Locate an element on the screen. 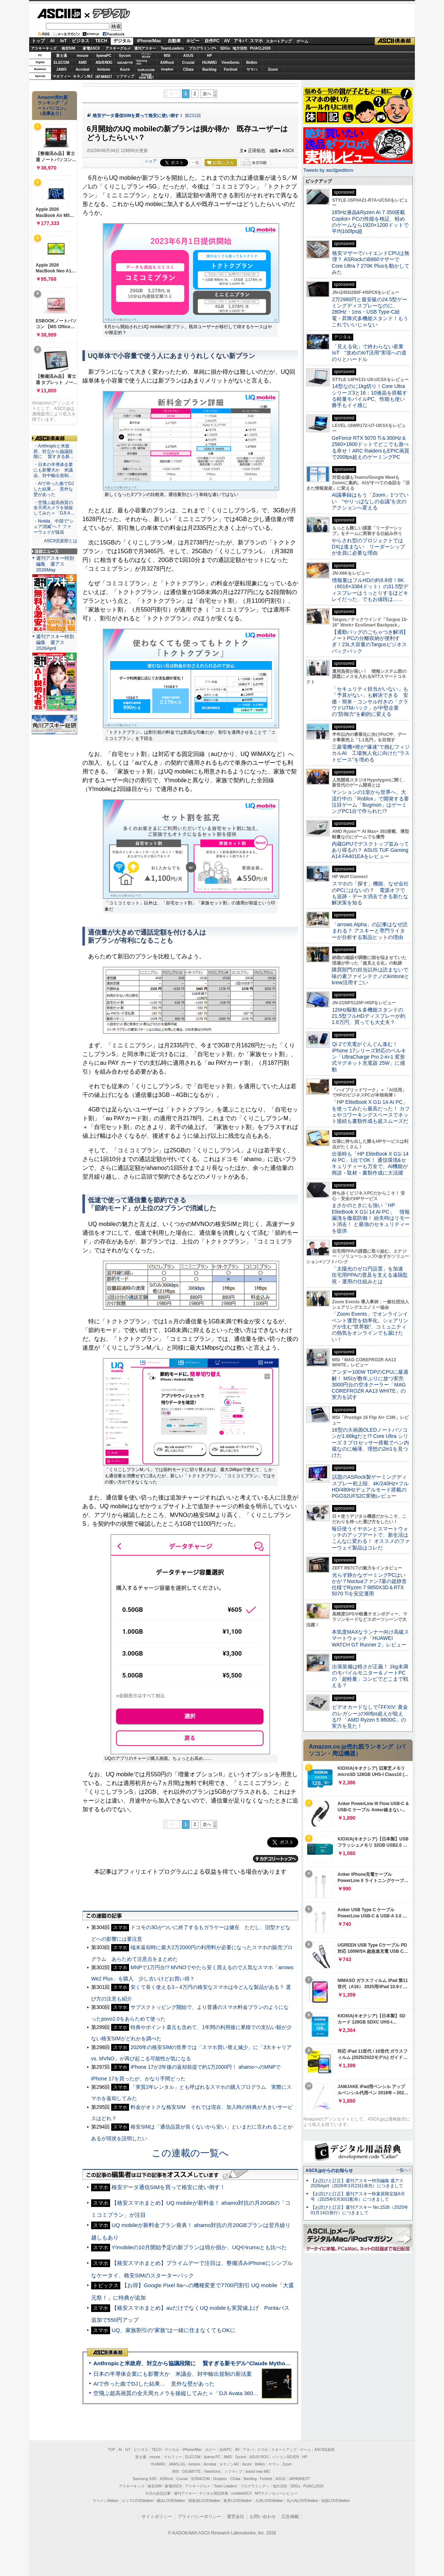 This screenshot has height=2576, width=444. SDGs is located at coordinates (225, 48).